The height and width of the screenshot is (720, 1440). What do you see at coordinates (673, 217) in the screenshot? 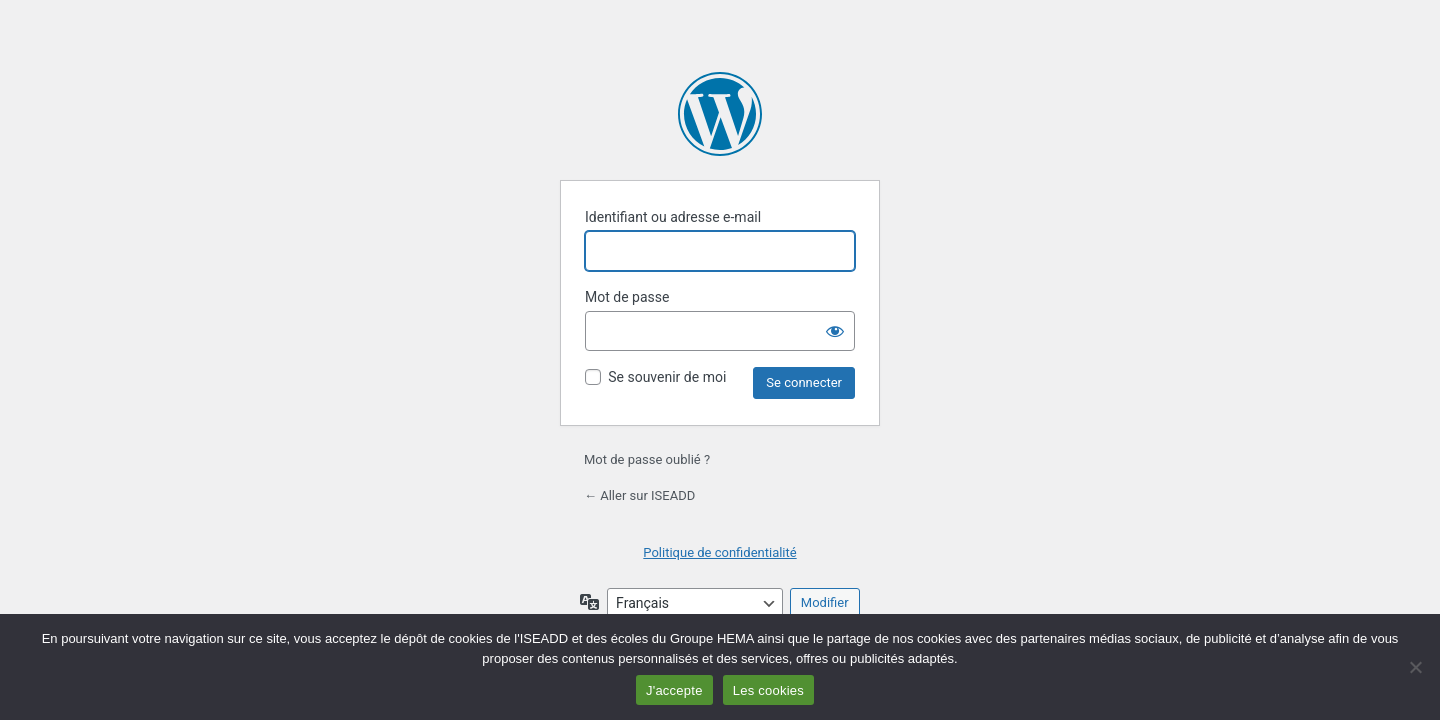
I see `Identifiant ou adresse e-mail` at bounding box center [673, 217].